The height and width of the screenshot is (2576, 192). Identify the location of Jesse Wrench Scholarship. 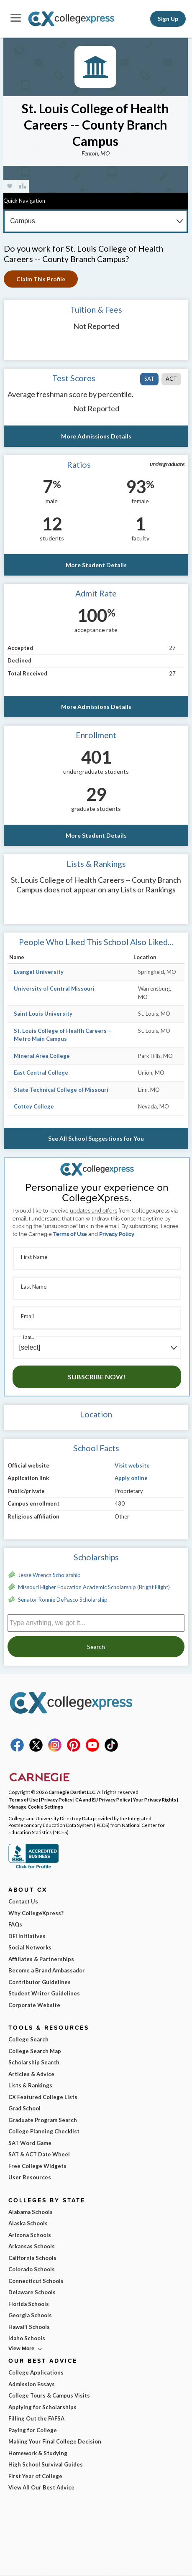
(49, 1575).